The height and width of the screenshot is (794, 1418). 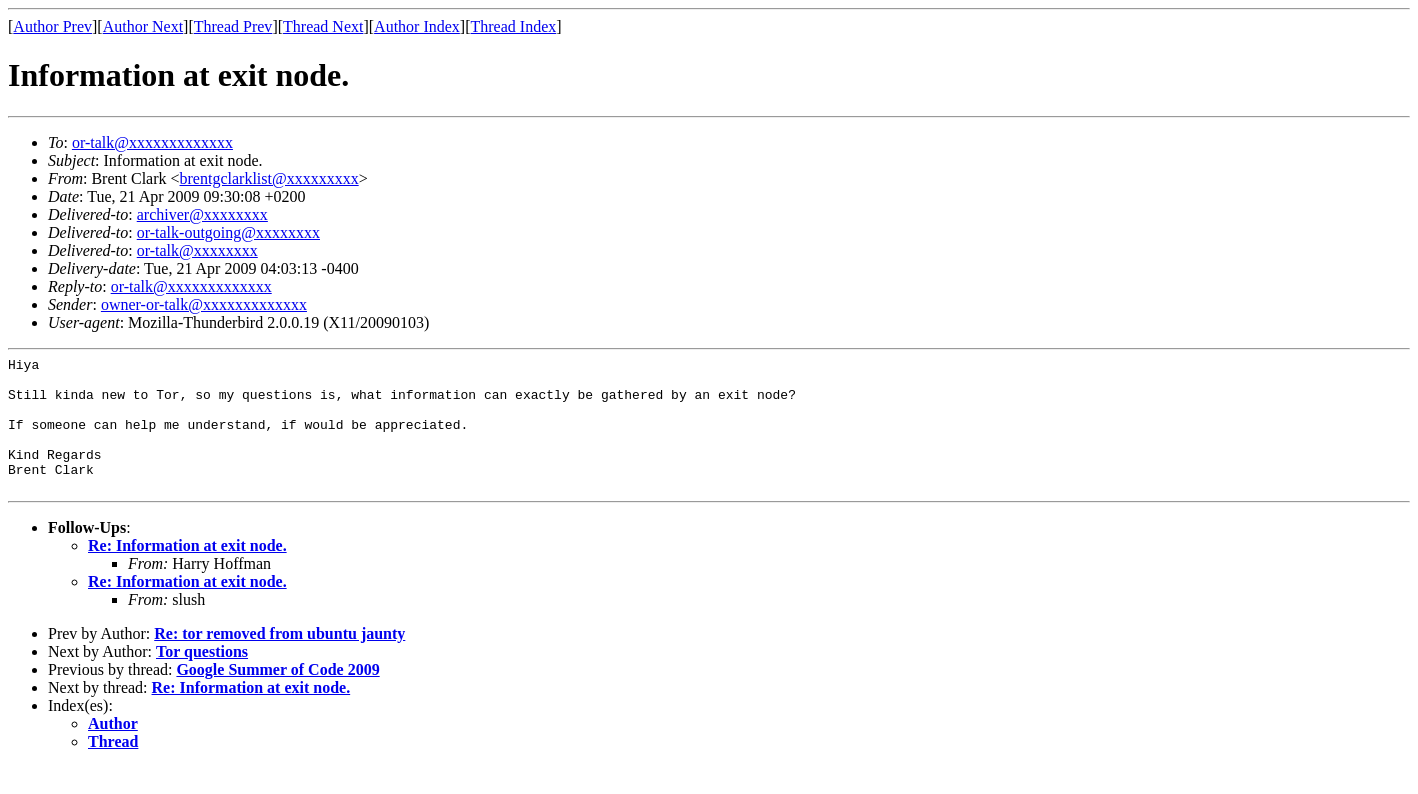 I want to click on brentgclarklist@xxxxxxxxx, so click(x=269, y=178).